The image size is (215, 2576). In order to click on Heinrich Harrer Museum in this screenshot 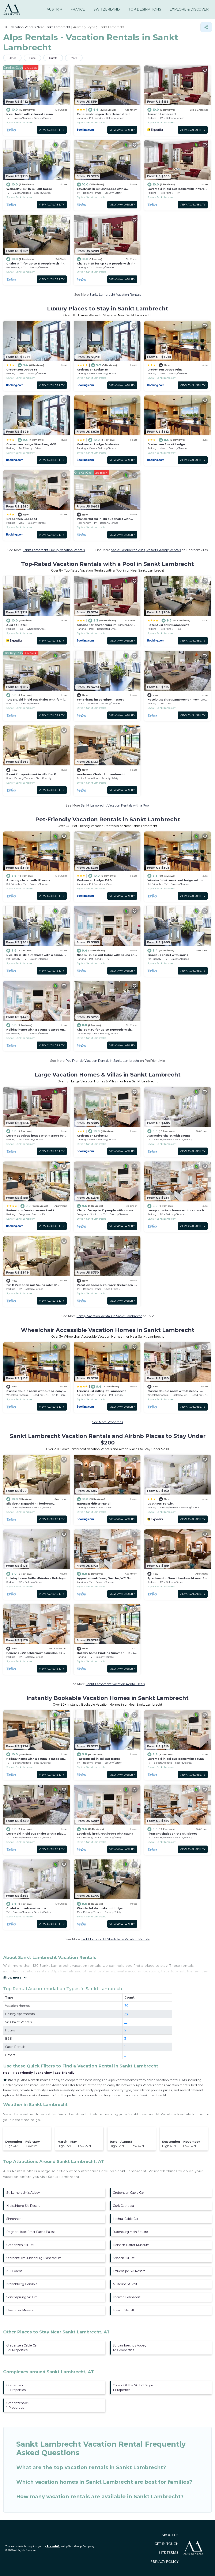, I will do `click(131, 2245)`.